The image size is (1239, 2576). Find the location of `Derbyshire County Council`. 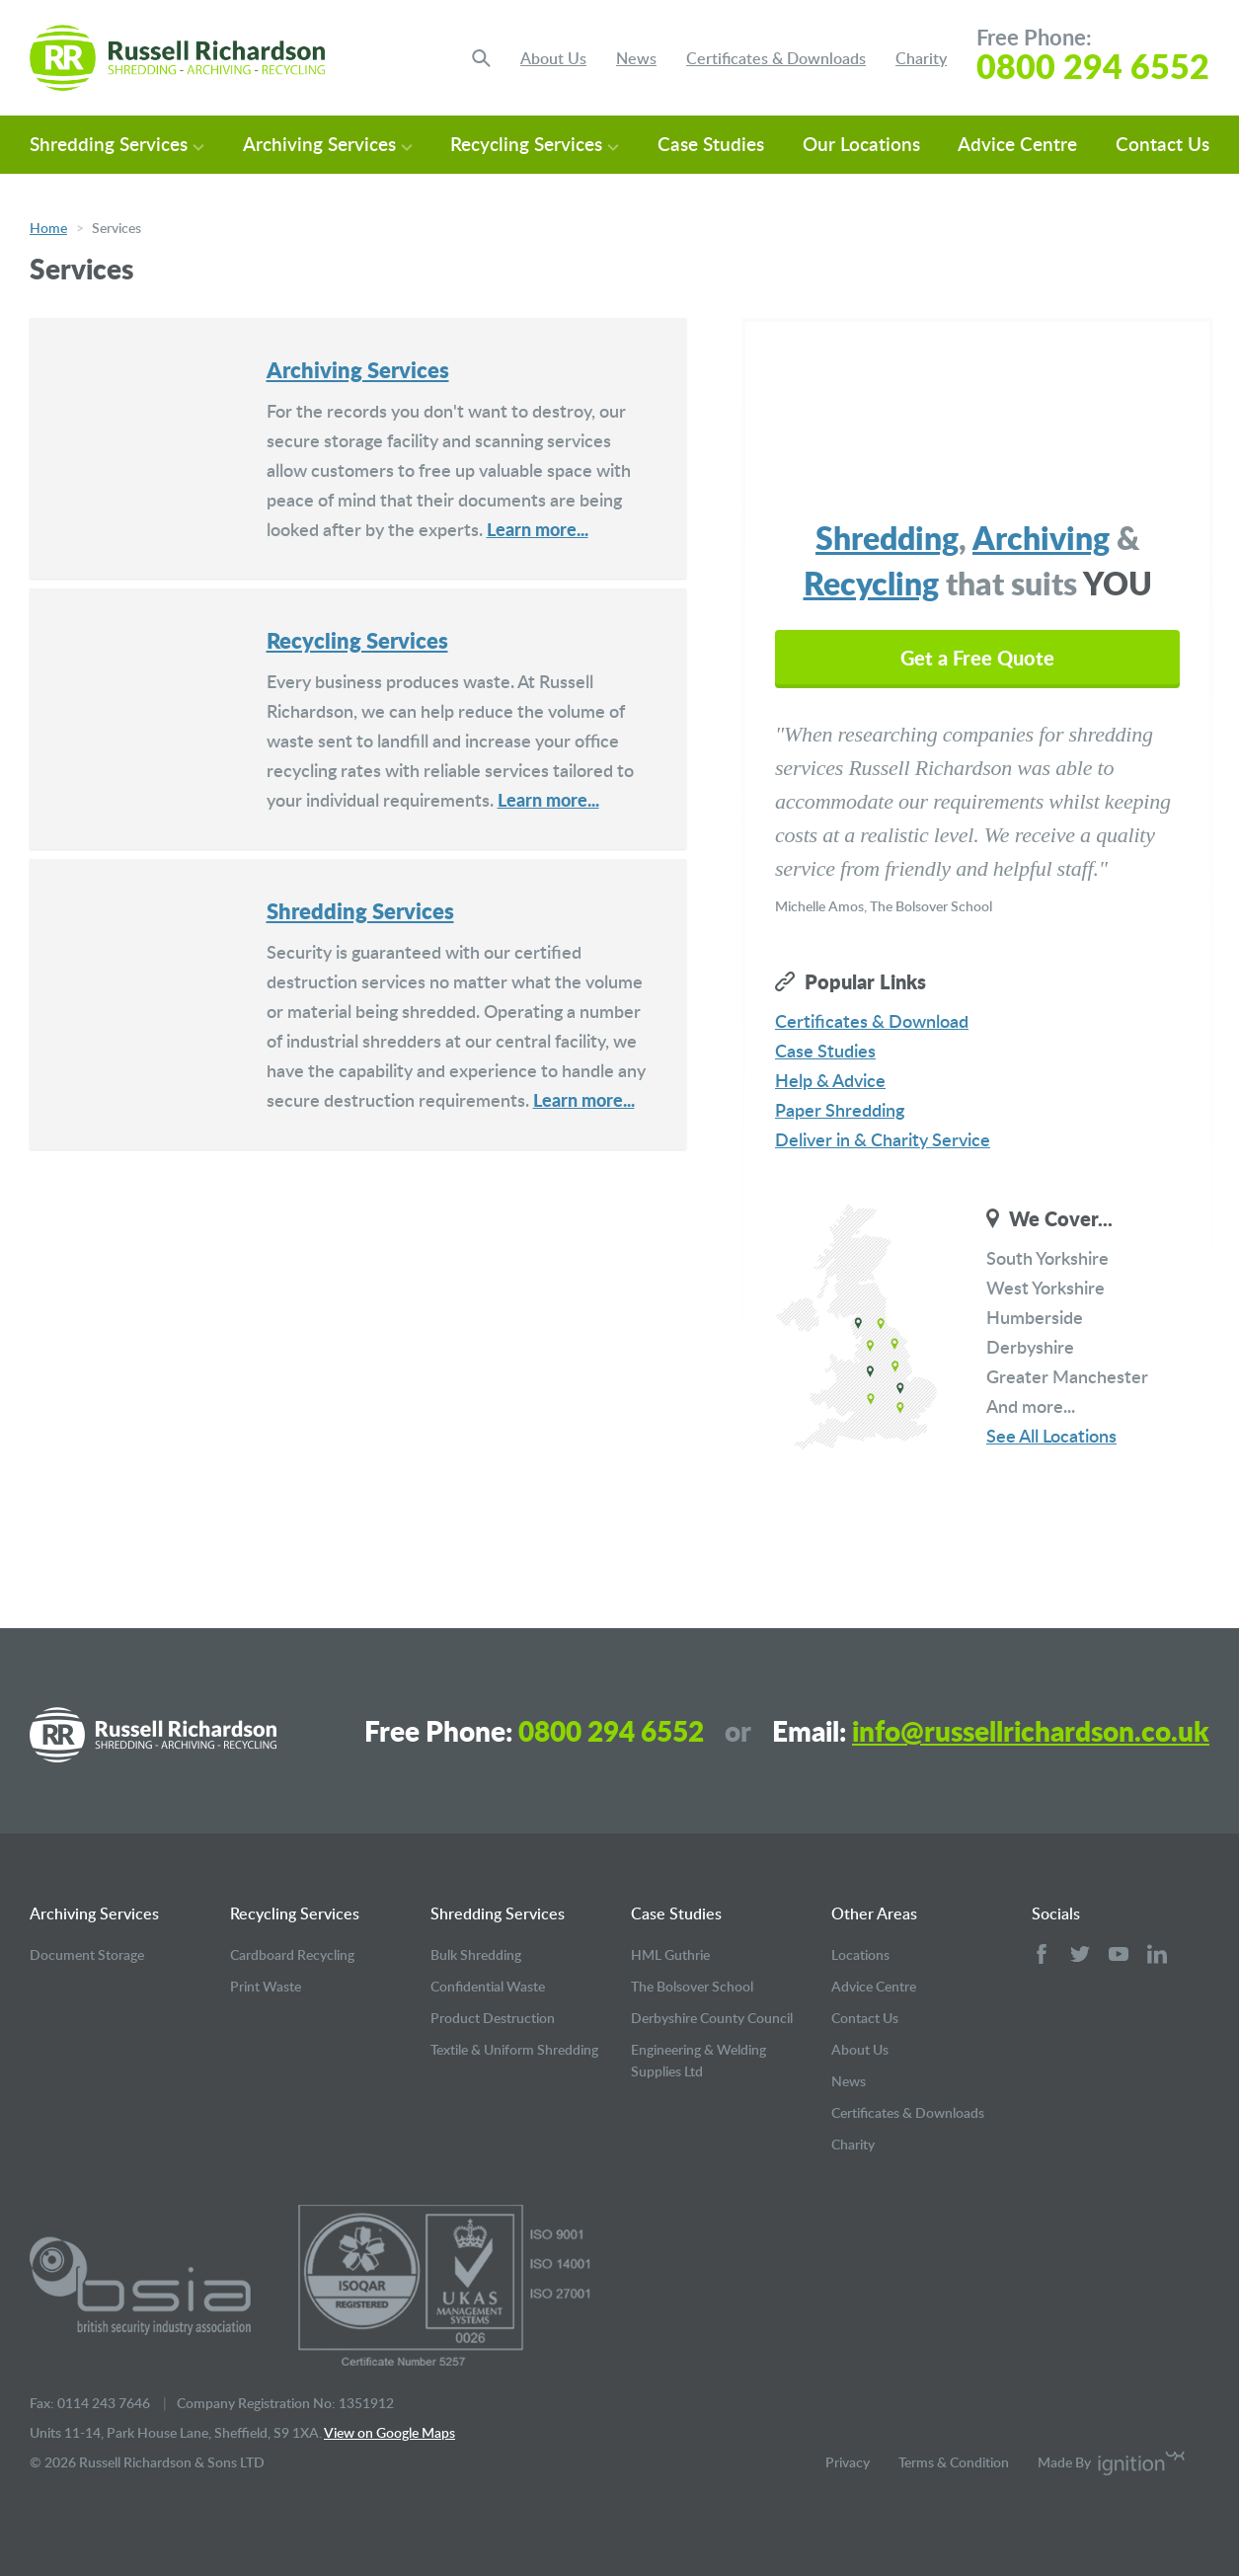

Derbyshire County Council is located at coordinates (712, 2017).